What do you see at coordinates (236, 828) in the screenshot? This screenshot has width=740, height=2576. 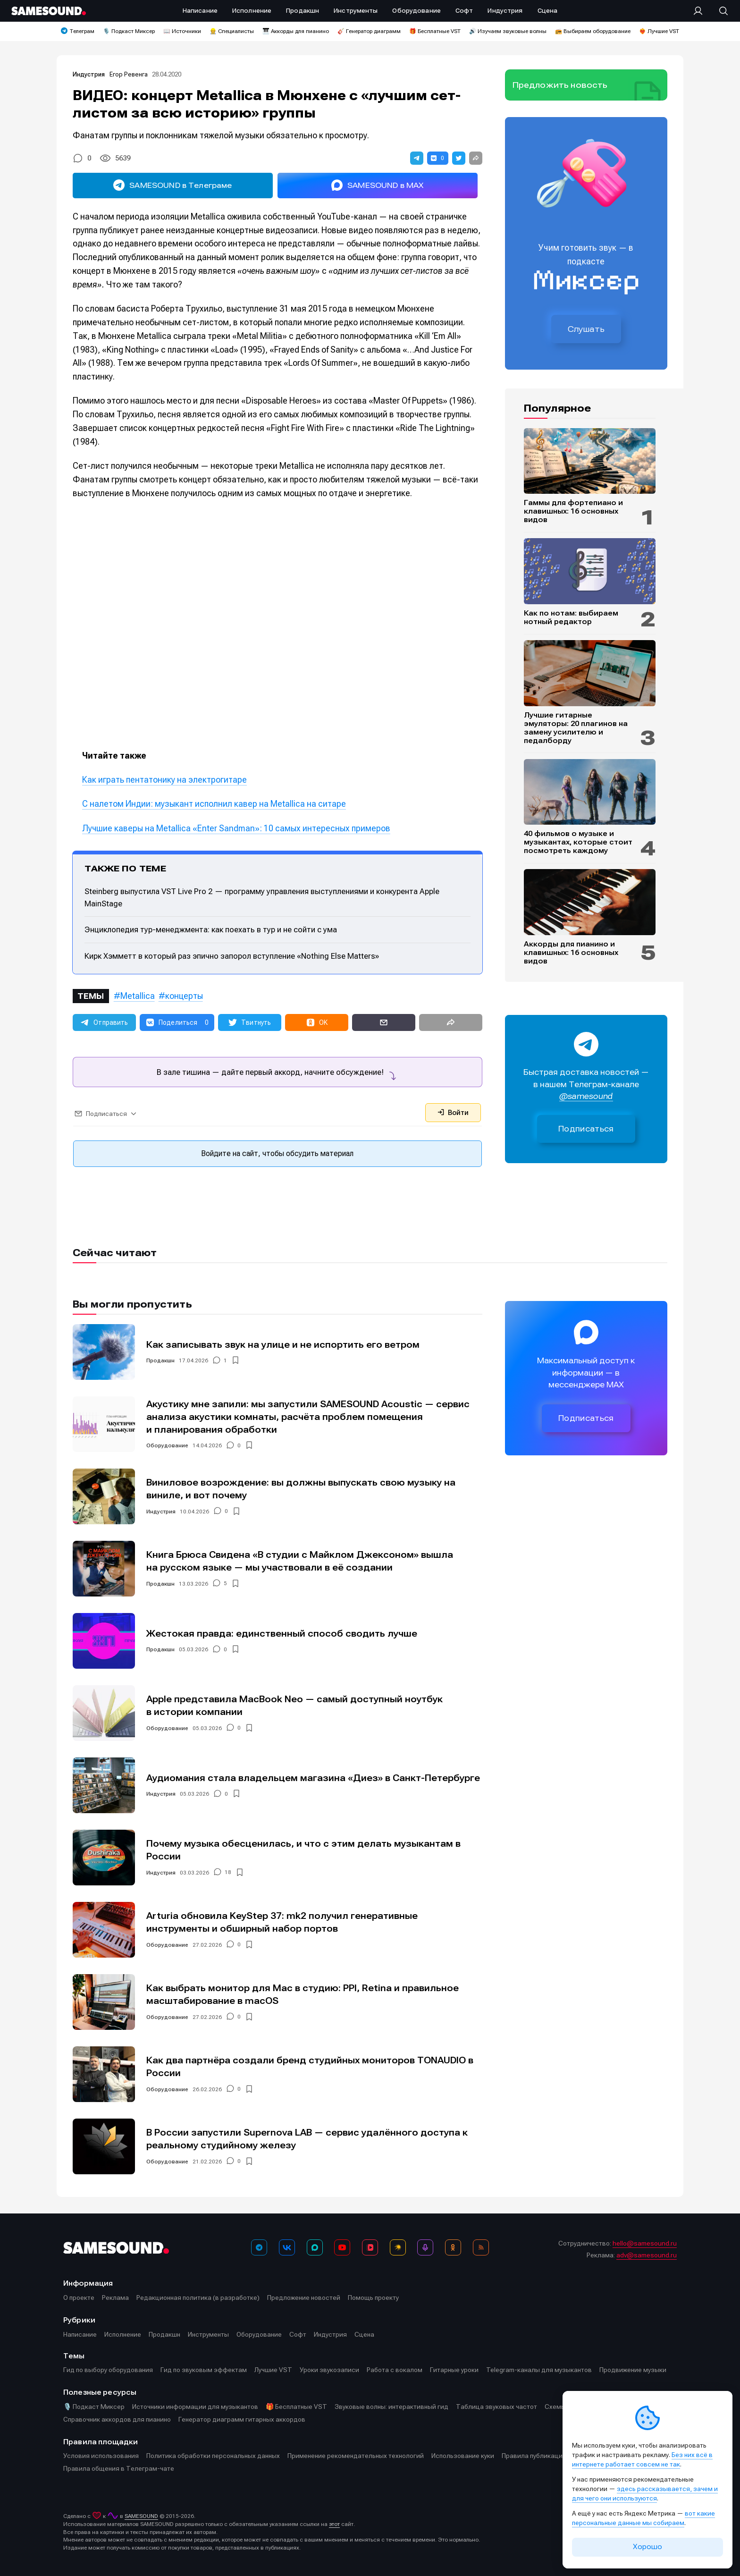 I see `Лучшие каверы на Metallica «Enter Sandman»: 10 самых интересных примеров` at bounding box center [236, 828].